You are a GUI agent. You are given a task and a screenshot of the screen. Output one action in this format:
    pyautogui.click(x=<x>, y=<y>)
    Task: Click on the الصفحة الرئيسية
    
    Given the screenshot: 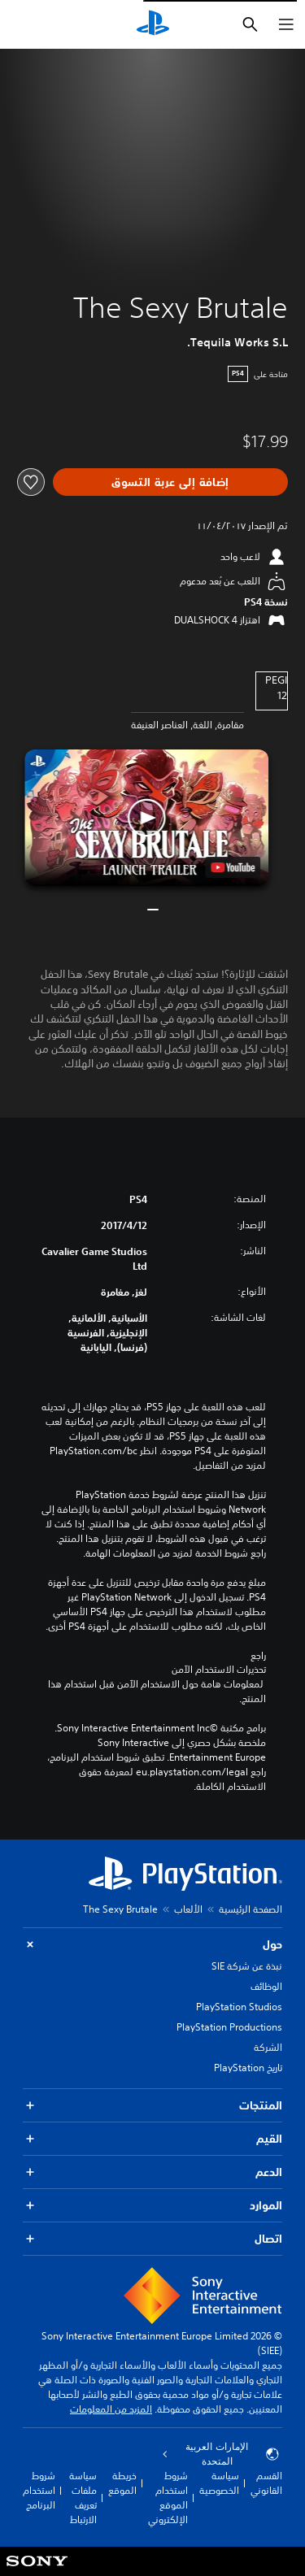 What is the action you would take?
    pyautogui.click(x=250, y=1909)
    